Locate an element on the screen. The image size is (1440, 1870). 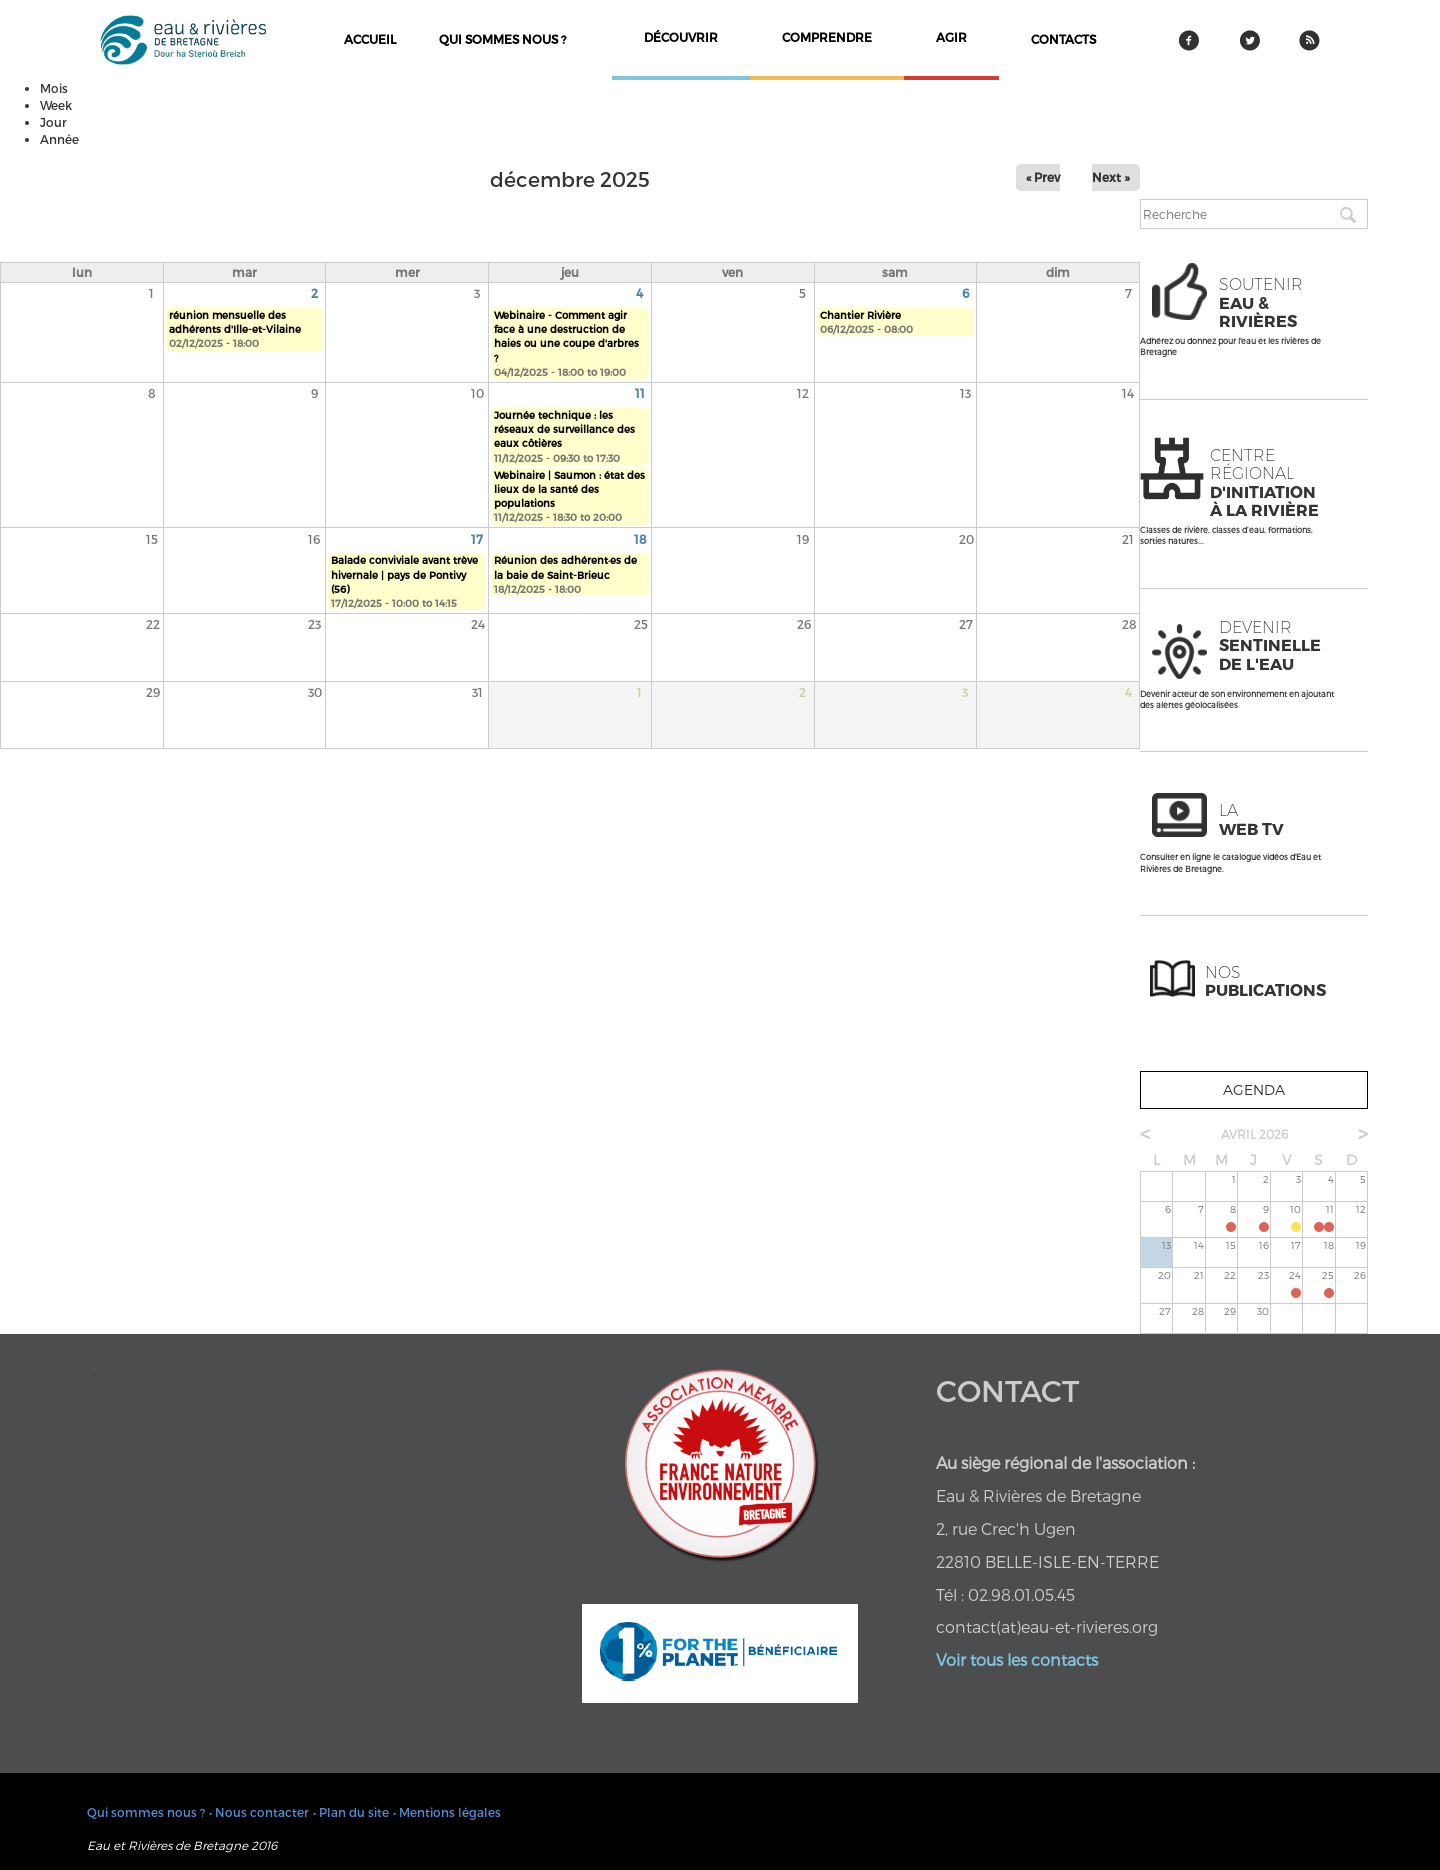
Chantier Rivière is located at coordinates (860, 315).